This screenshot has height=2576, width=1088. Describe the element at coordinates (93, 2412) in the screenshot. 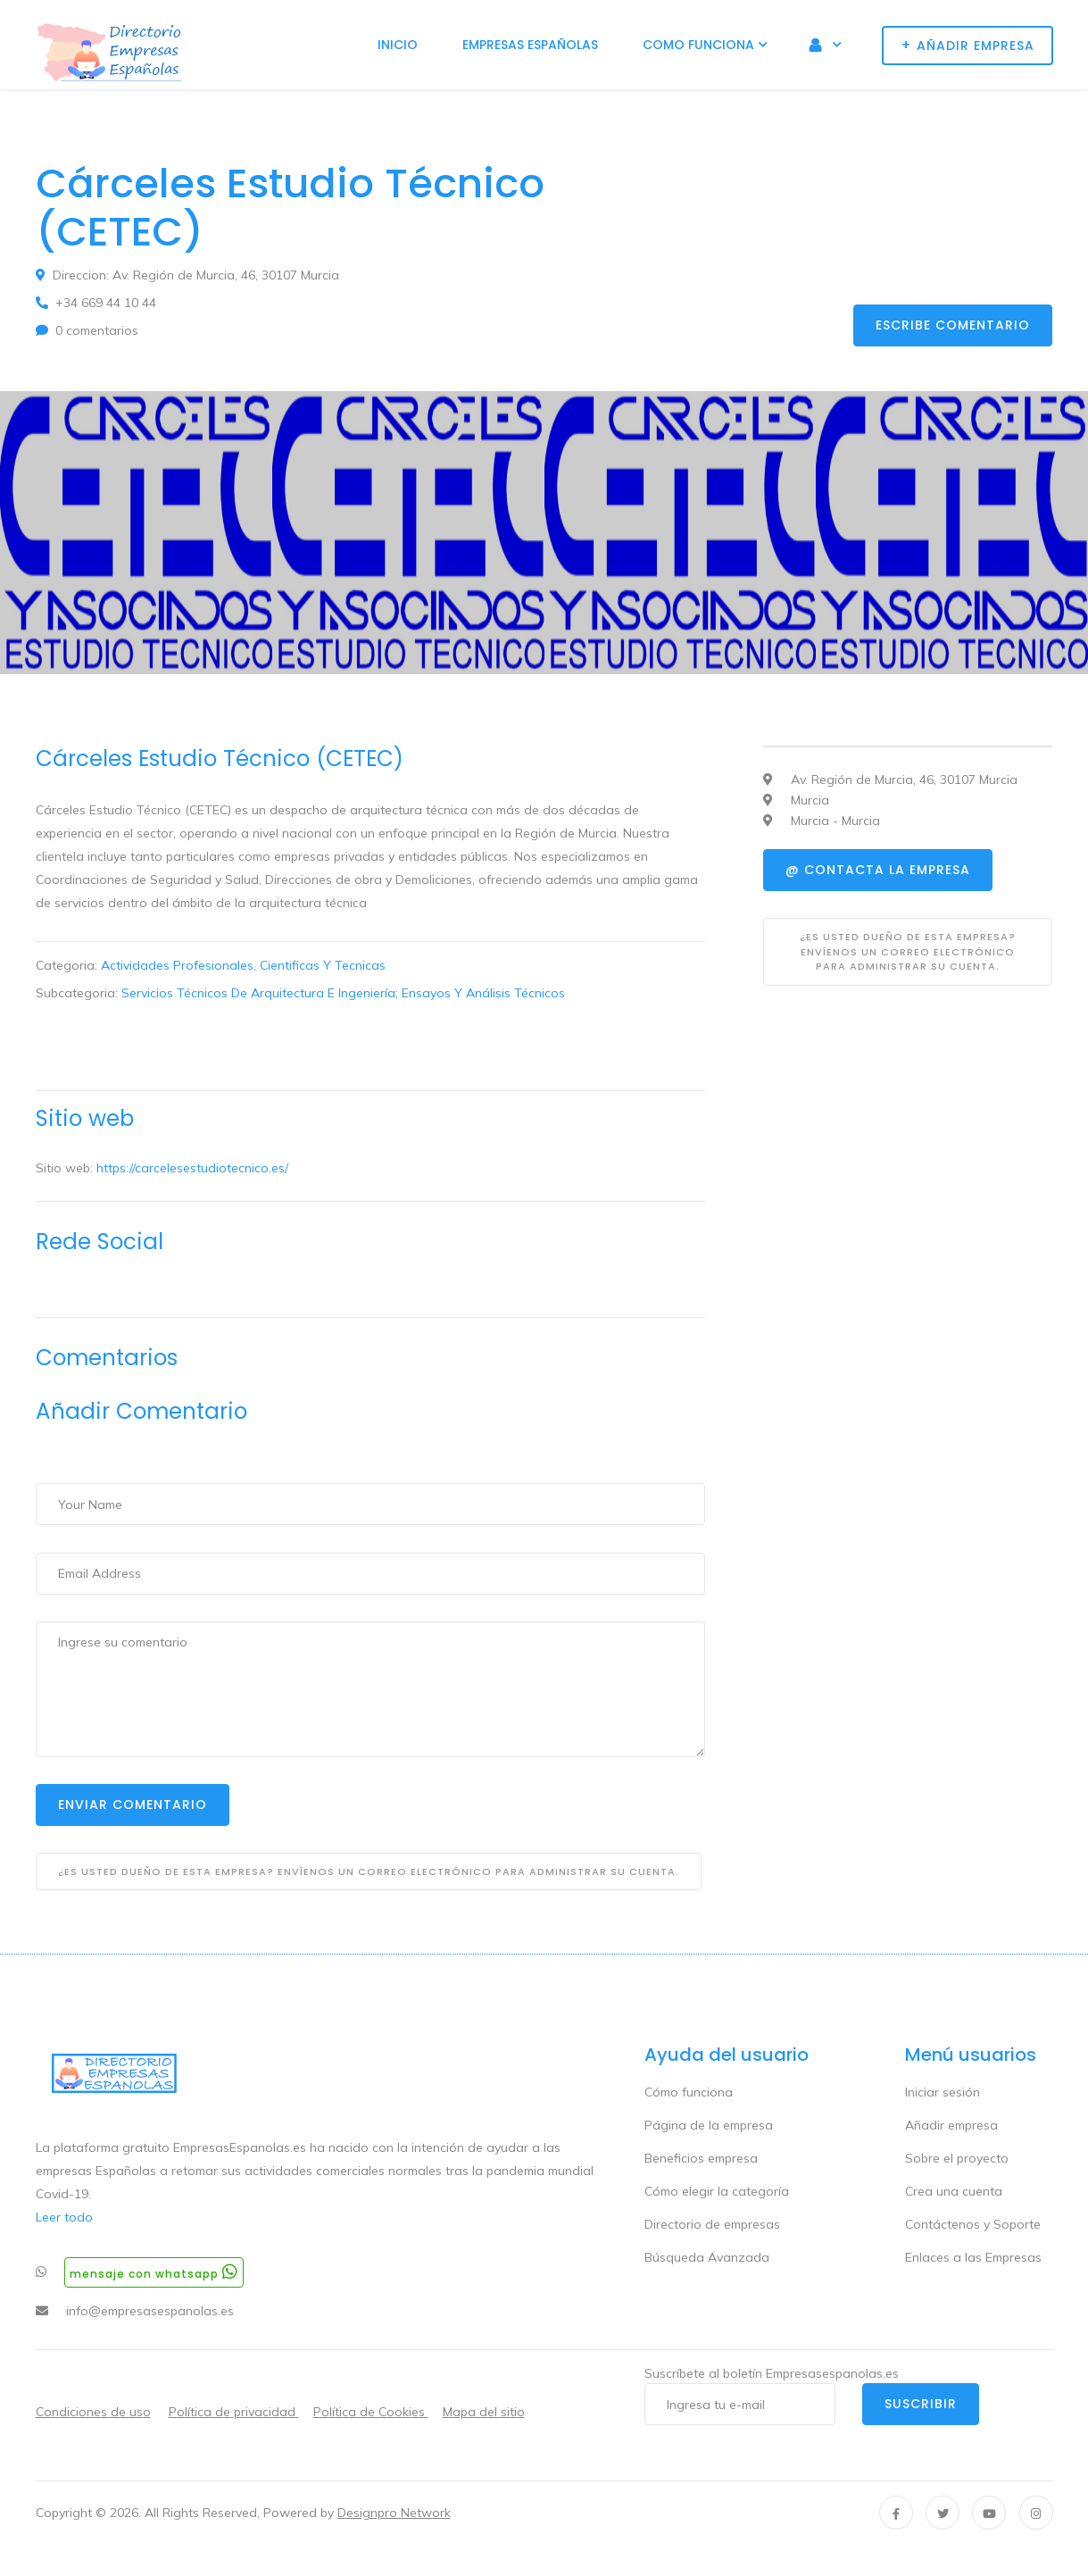

I see `Condiciones de uso` at that location.